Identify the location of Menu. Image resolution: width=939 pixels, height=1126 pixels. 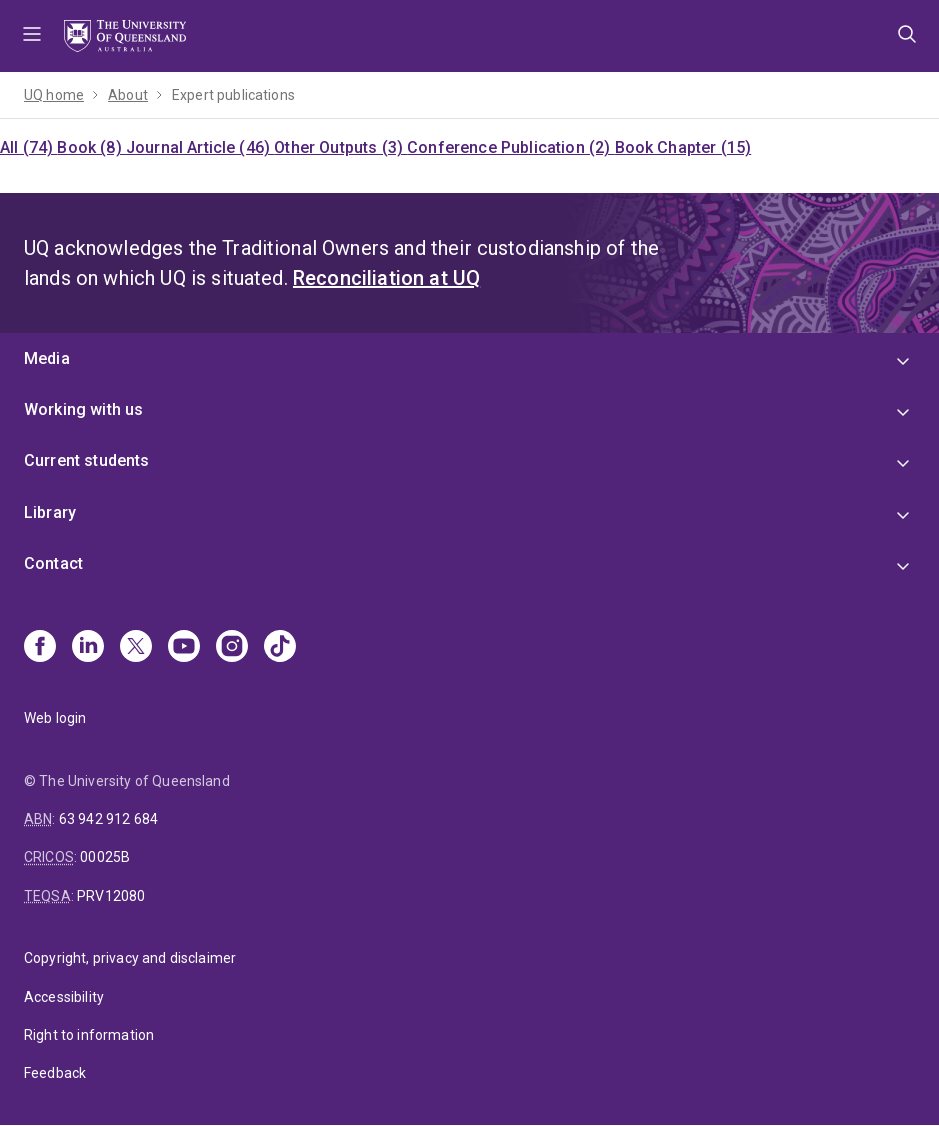
(32, 36).